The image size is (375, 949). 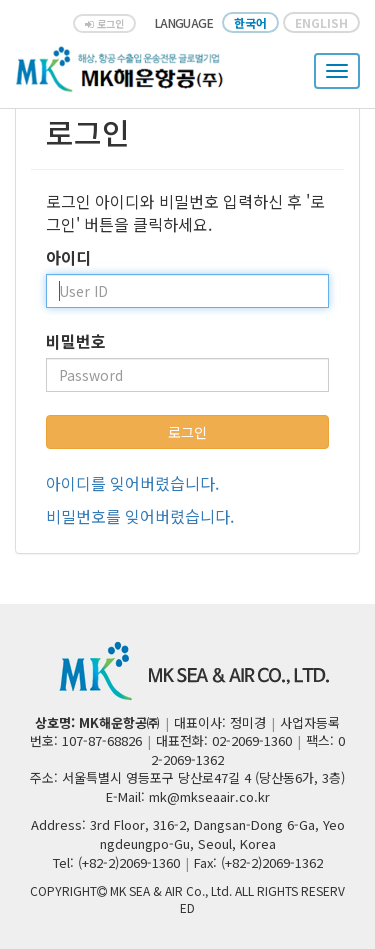 I want to click on 아이디, so click(x=68, y=257).